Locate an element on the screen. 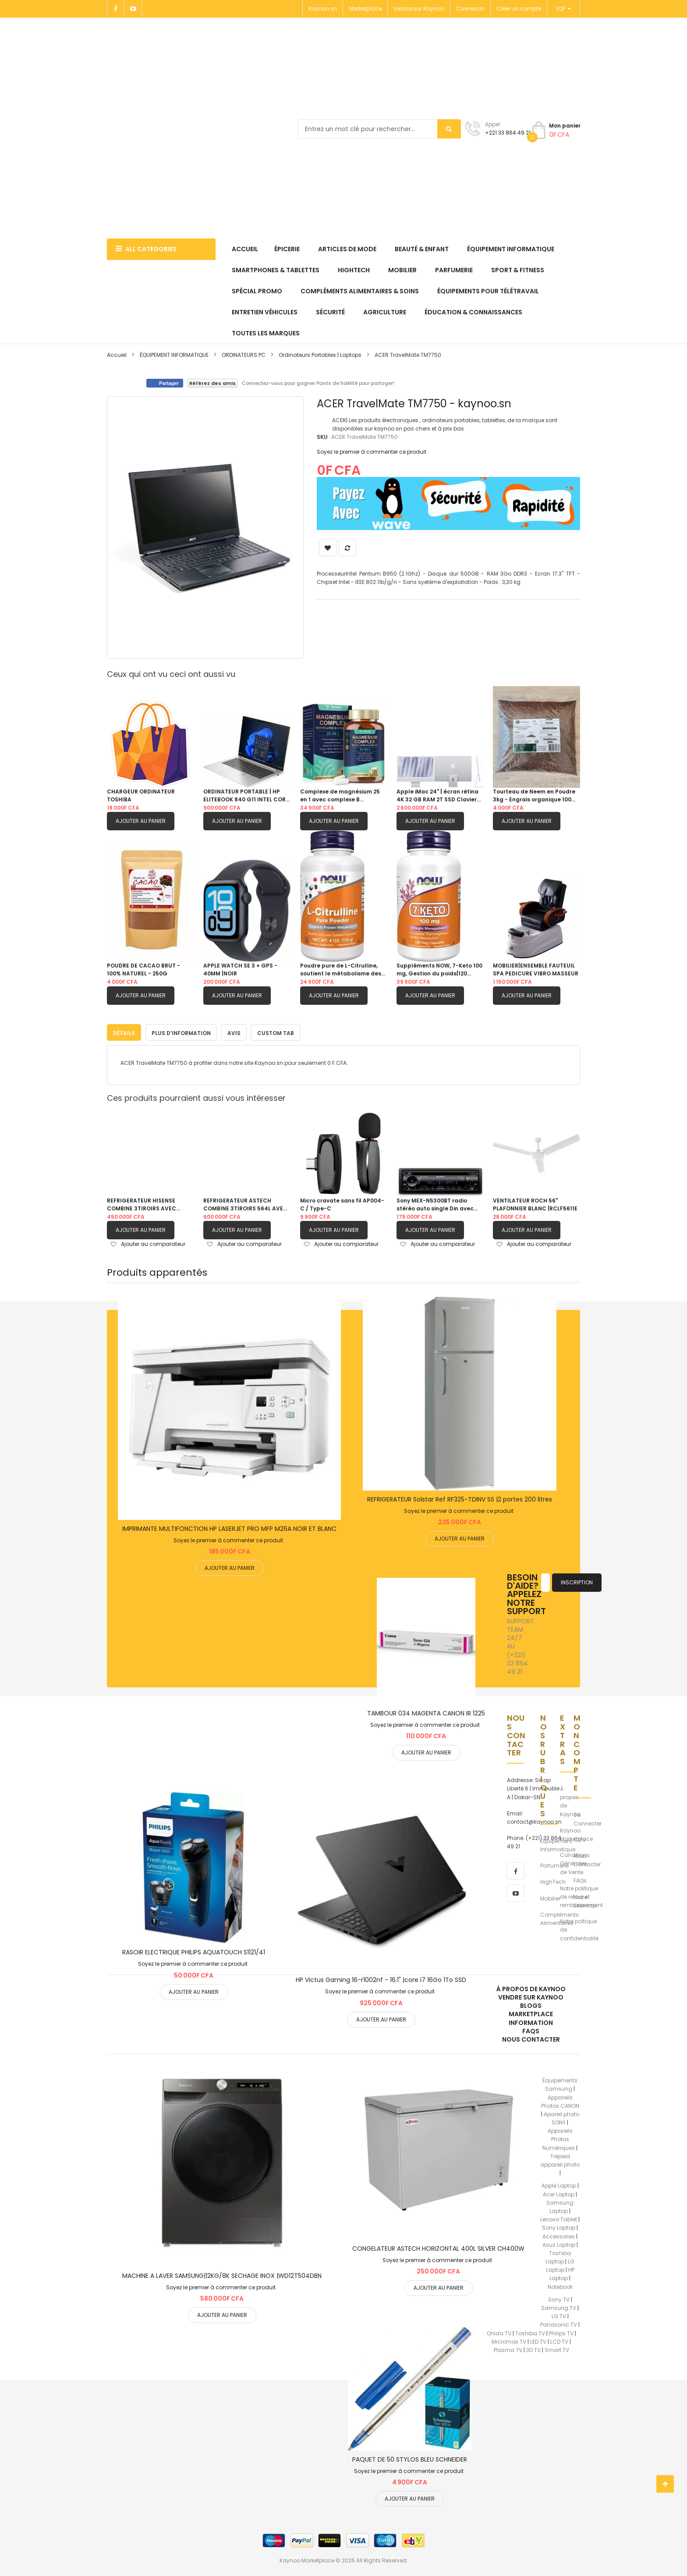  [Facebook] is located at coordinates (115, 9).